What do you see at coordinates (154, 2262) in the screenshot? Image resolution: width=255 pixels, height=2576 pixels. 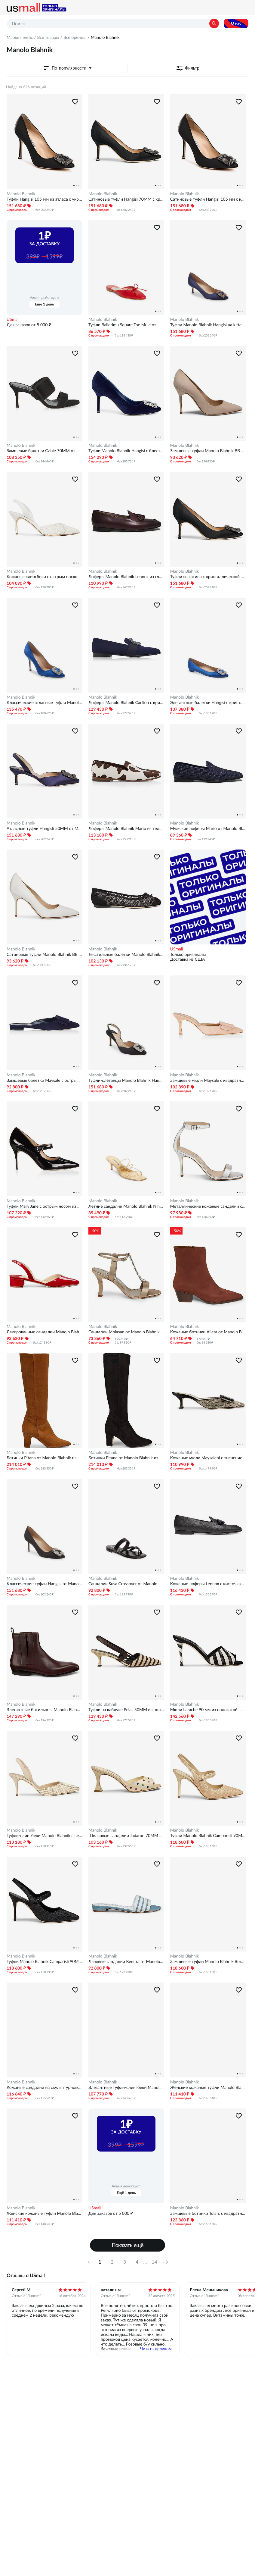 I see `14` at bounding box center [154, 2262].